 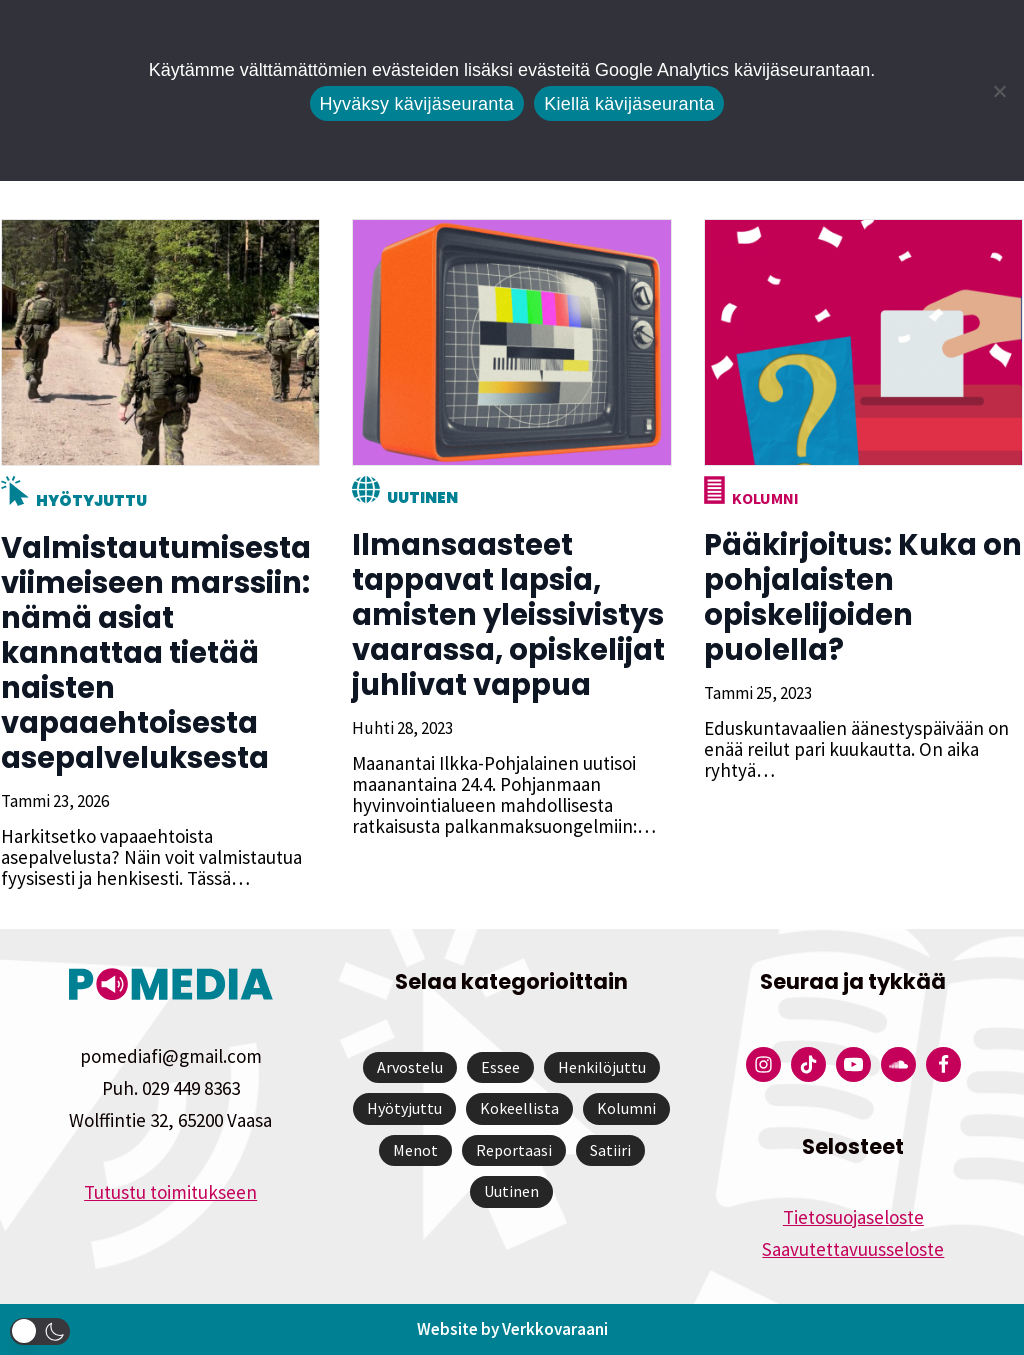 I want to click on Uutinen, so click(x=421, y=497).